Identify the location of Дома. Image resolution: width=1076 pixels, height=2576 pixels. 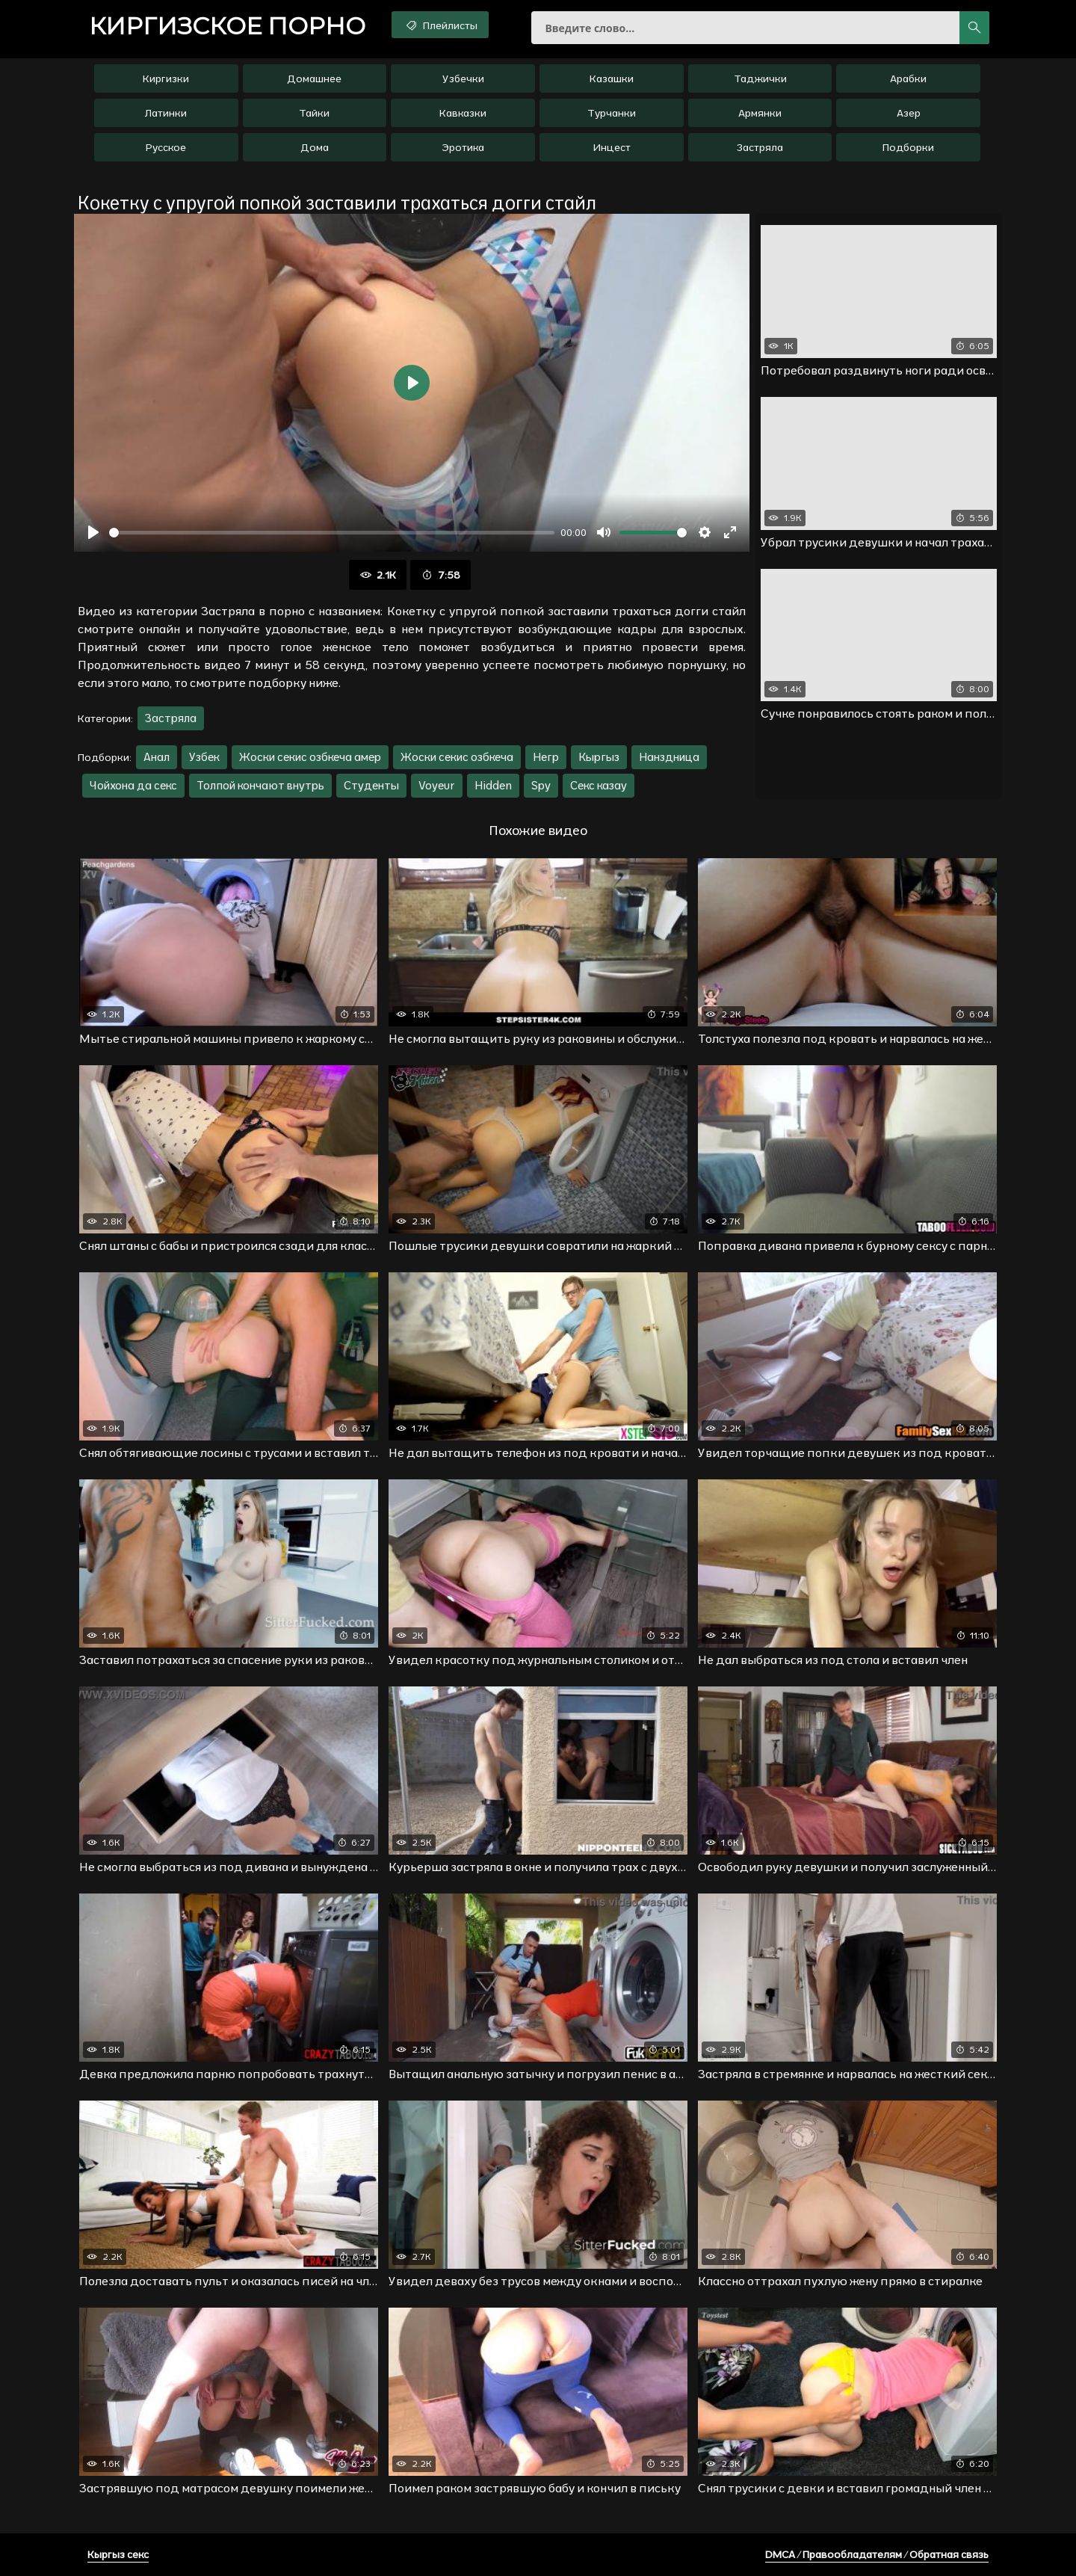
(314, 147).